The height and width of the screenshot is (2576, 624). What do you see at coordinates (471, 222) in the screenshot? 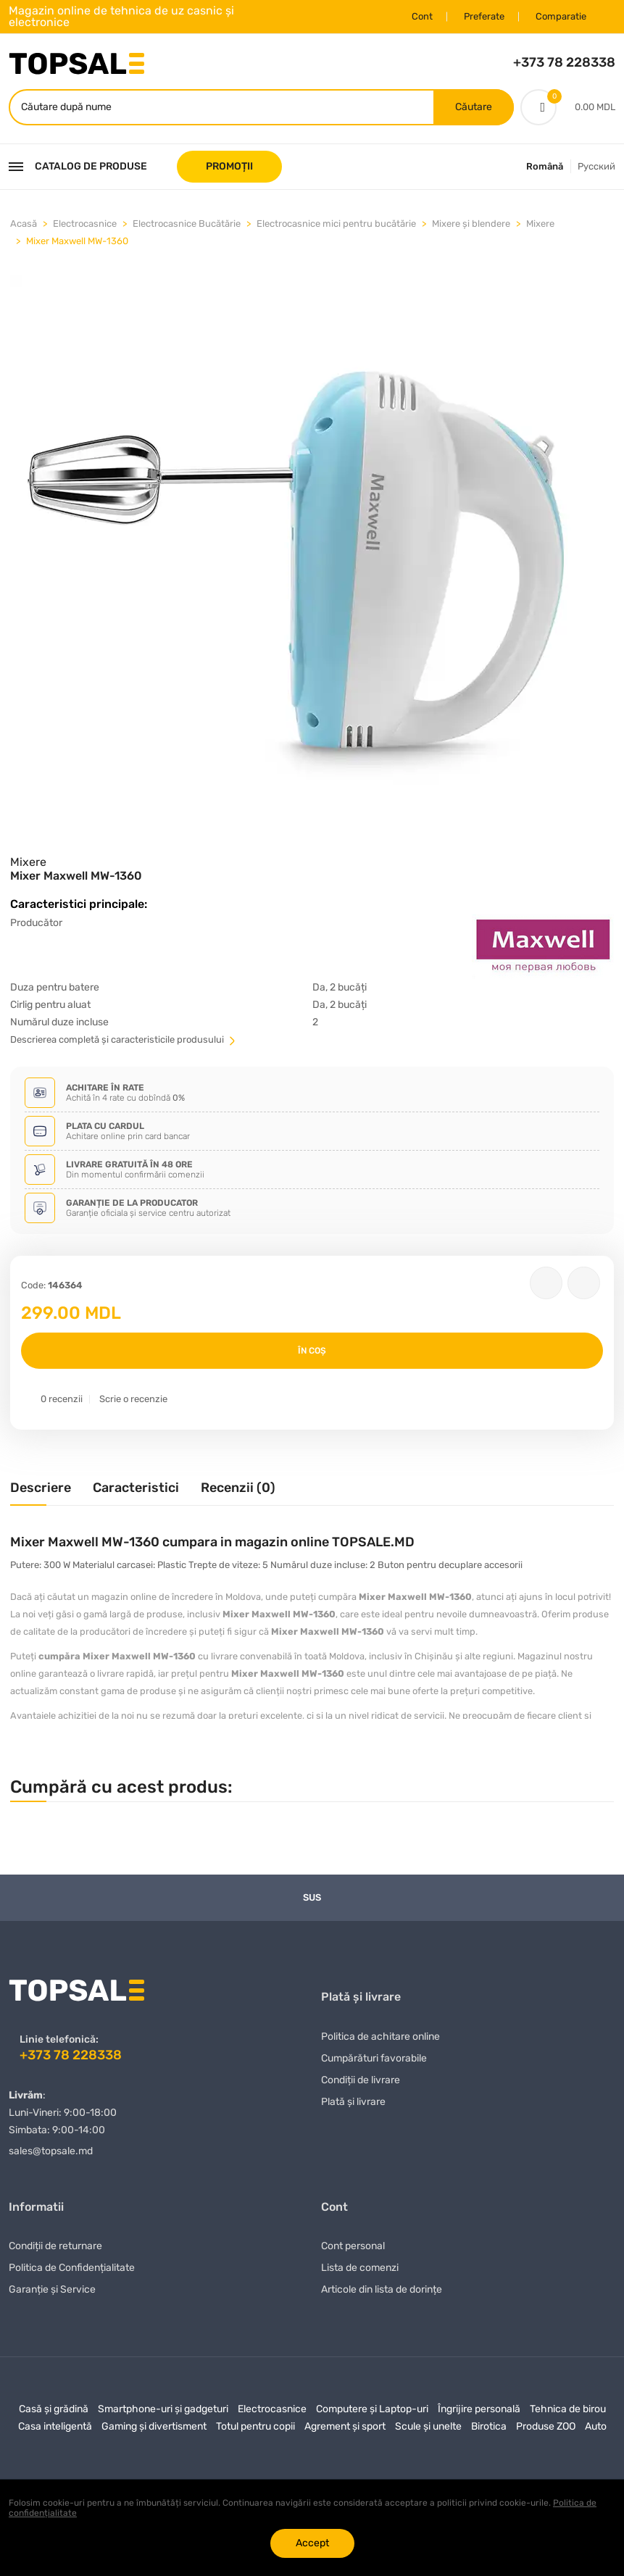
I see `Mixere și blendere` at bounding box center [471, 222].